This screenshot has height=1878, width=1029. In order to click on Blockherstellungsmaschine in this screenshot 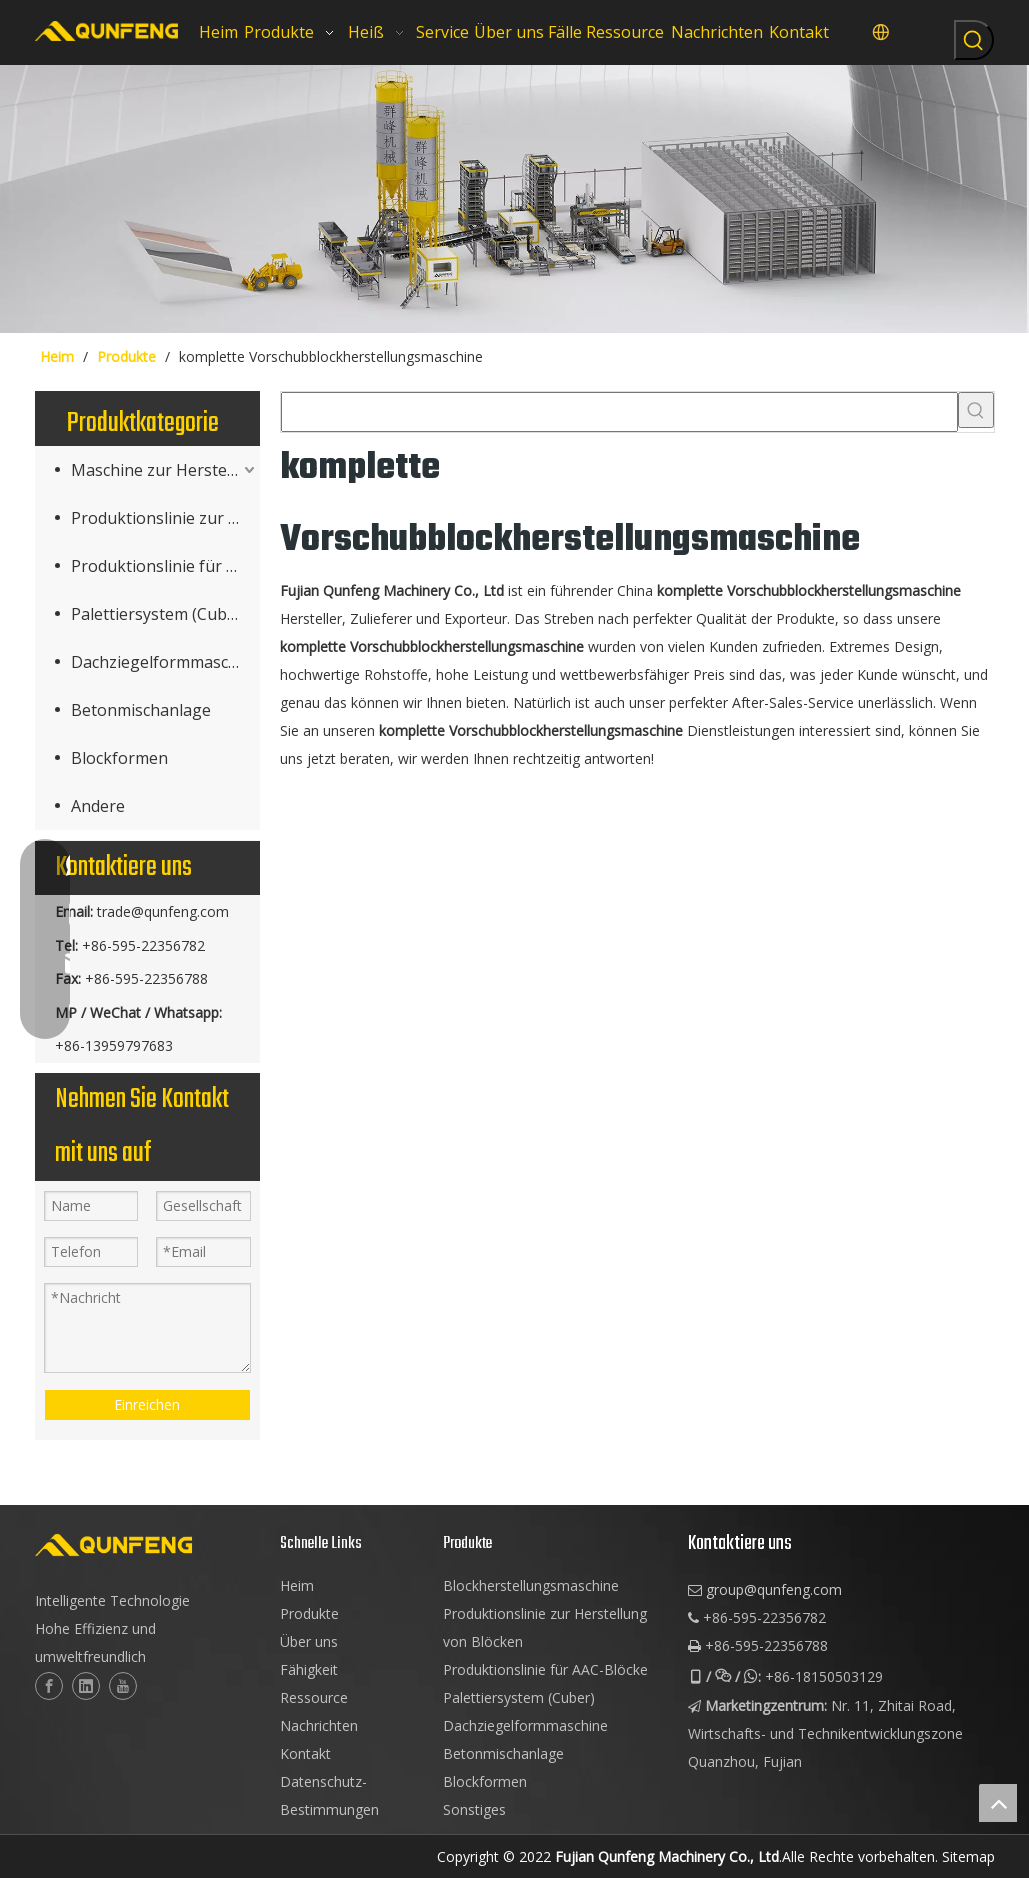, I will do `click(531, 1585)`.